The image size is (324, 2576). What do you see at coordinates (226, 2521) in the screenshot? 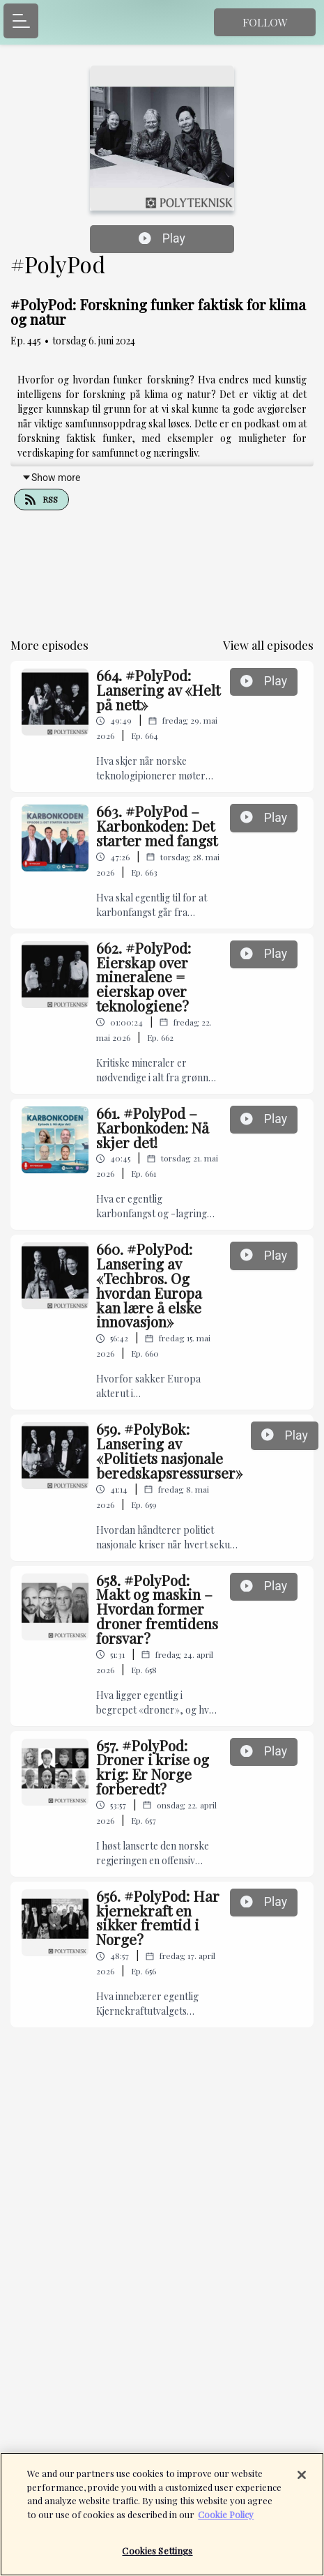
I see `Cookie Policy [More information about your privacy]` at bounding box center [226, 2521].